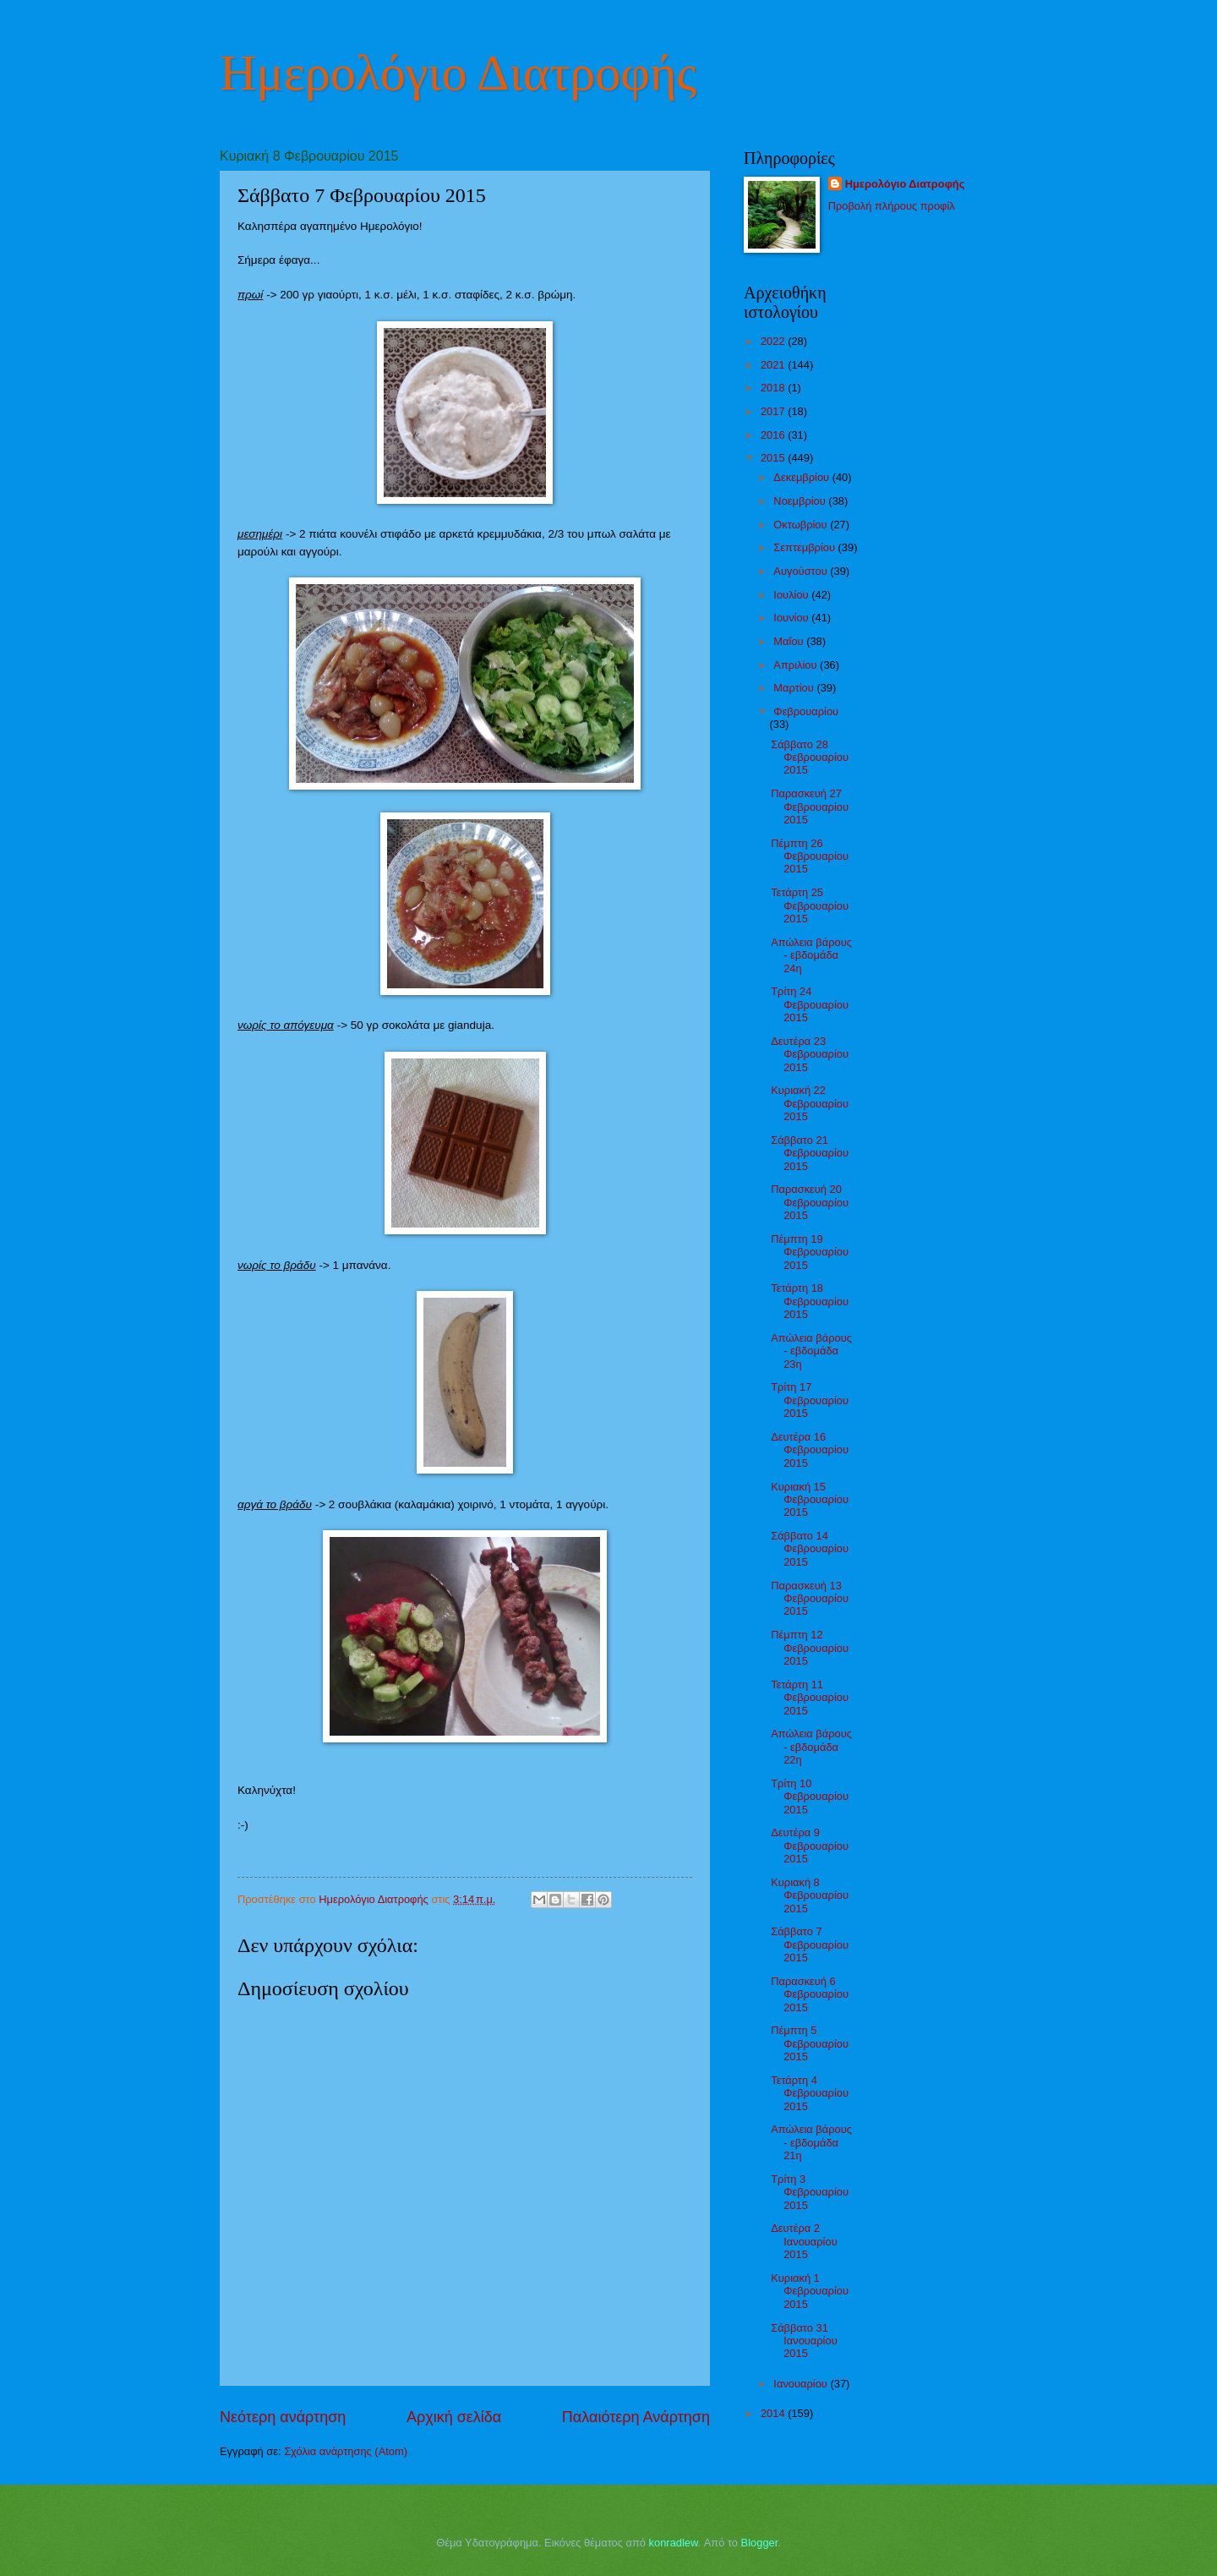 The height and width of the screenshot is (2576, 1217). Describe the element at coordinates (810, 2043) in the screenshot. I see `Πέμπτη 5 Φεβρουαρίου 2015` at that location.